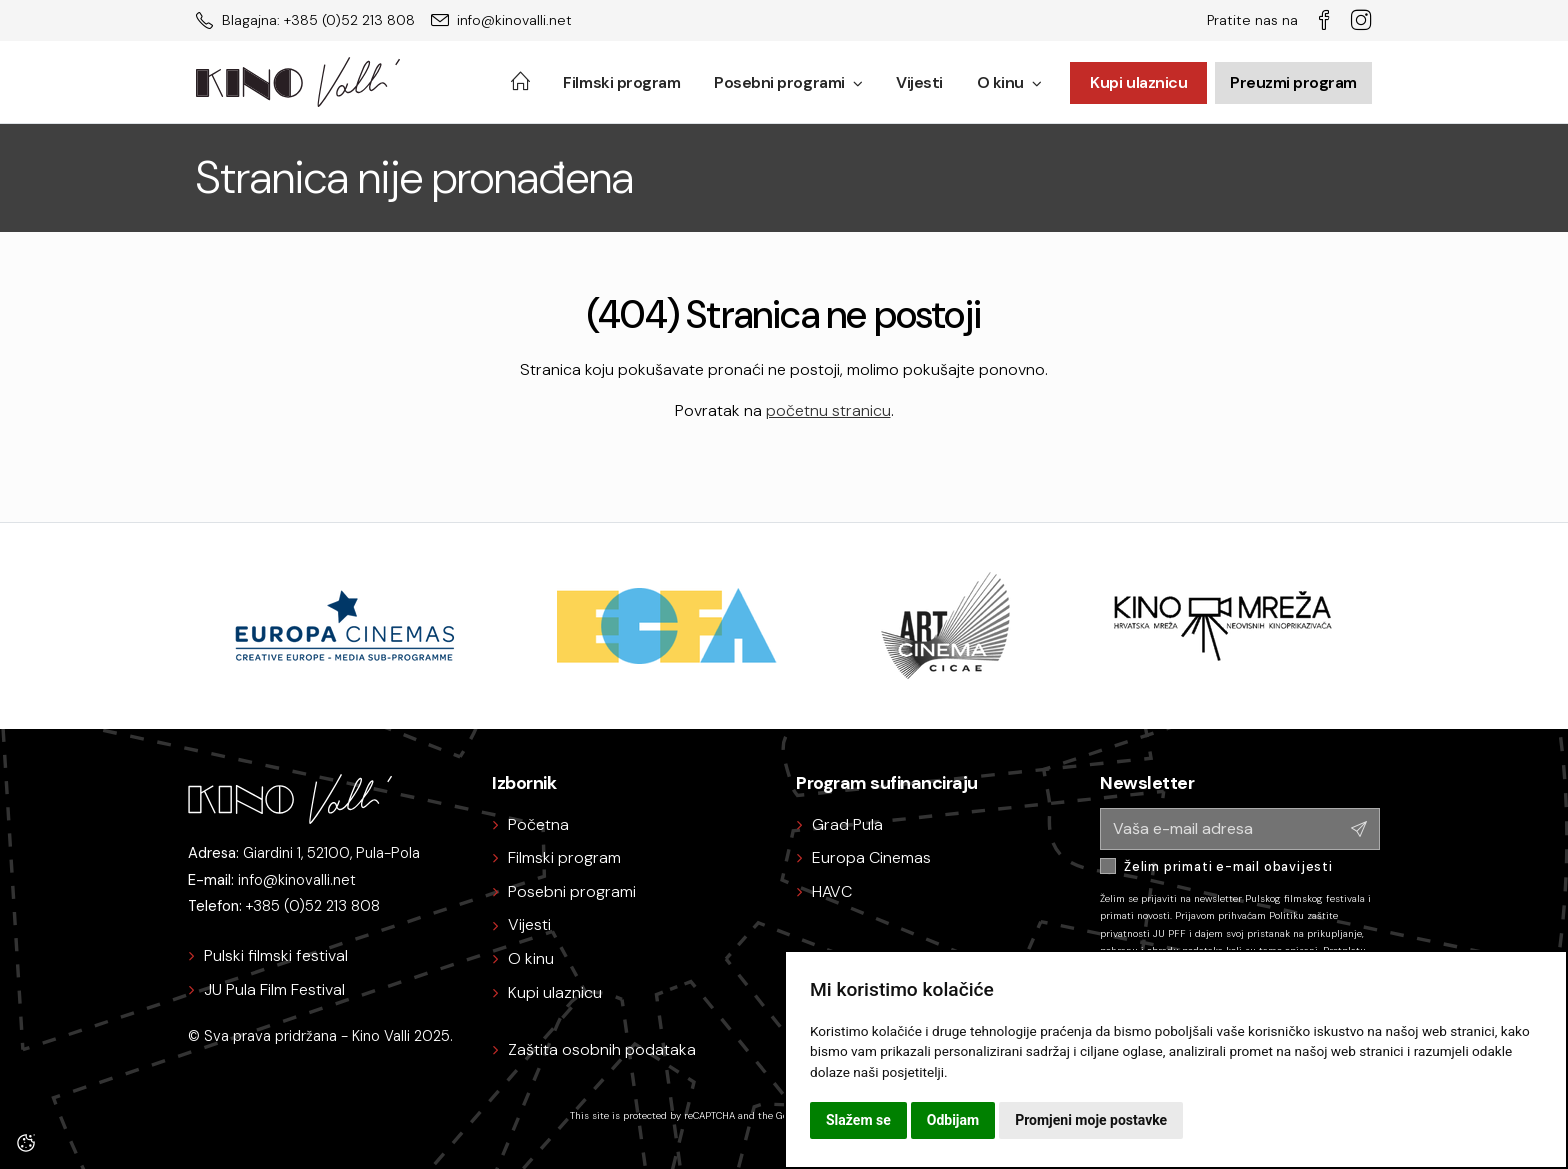  I want to click on Preuzmi program, so click(1293, 82).